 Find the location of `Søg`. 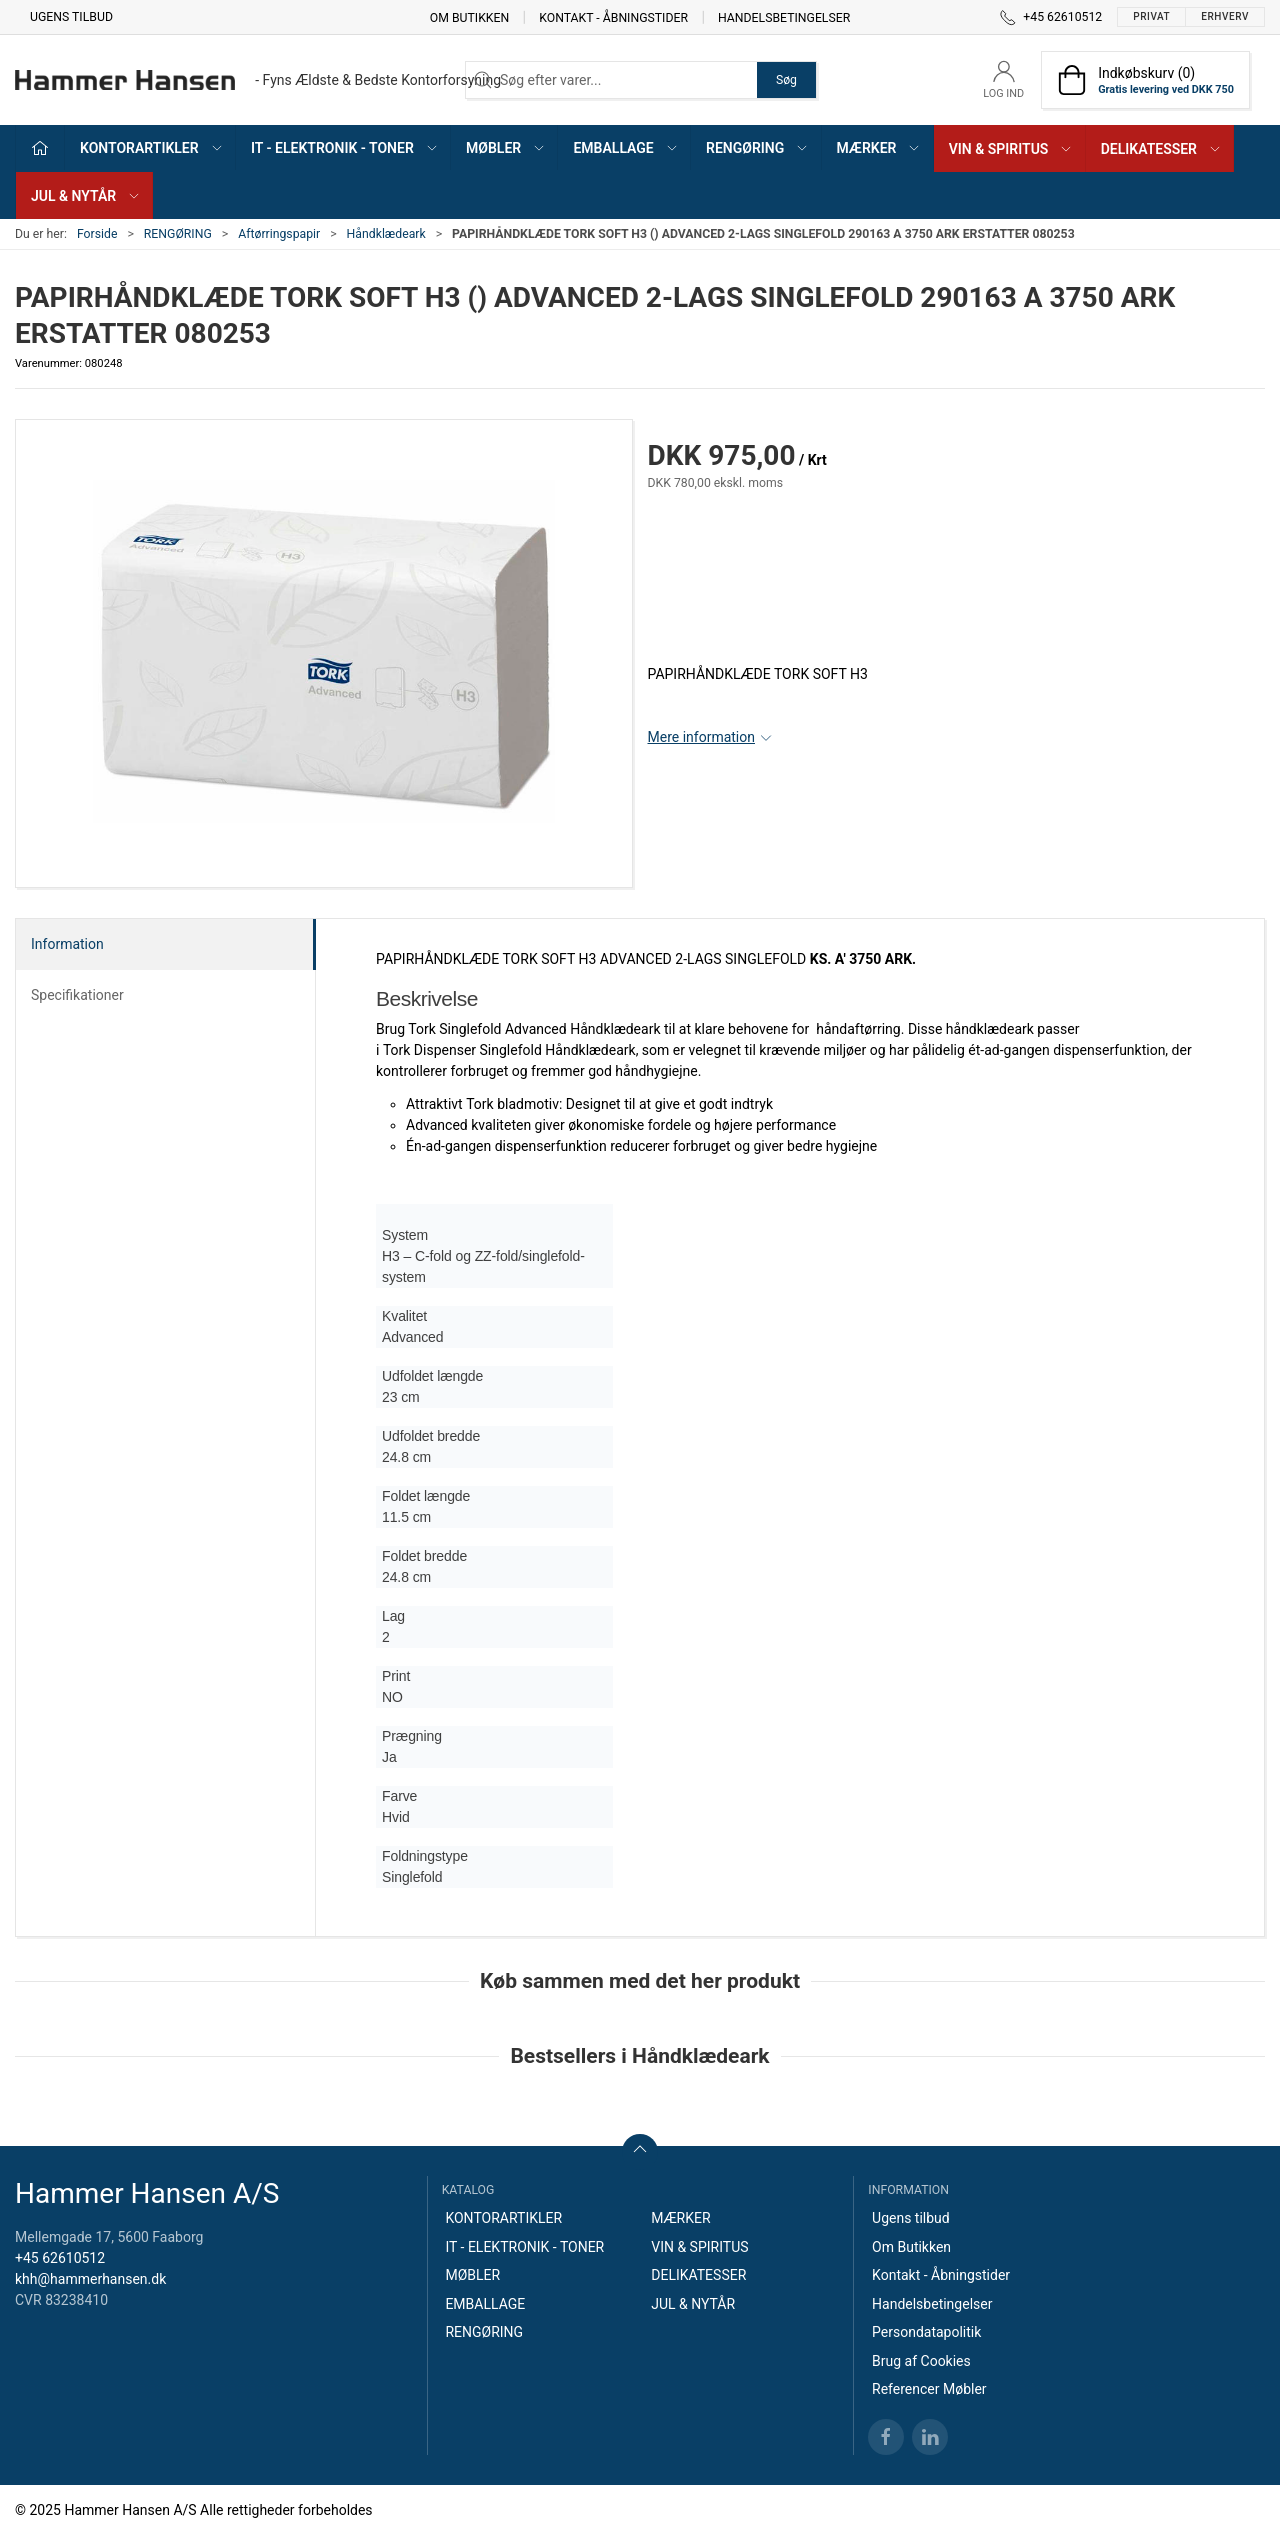

Søg is located at coordinates (786, 80).